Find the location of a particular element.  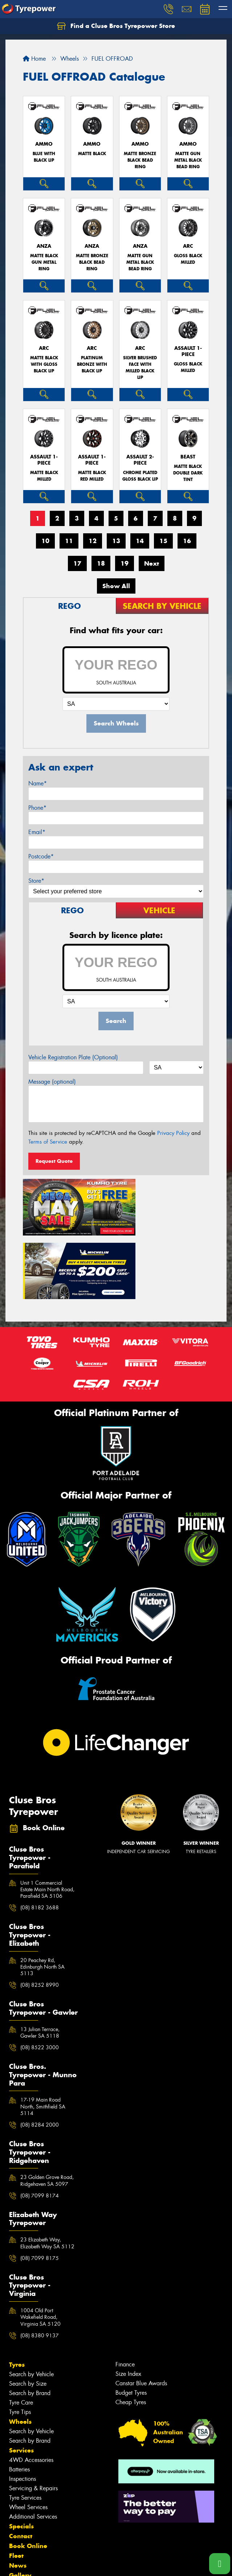

Finance is located at coordinates (125, 2289).